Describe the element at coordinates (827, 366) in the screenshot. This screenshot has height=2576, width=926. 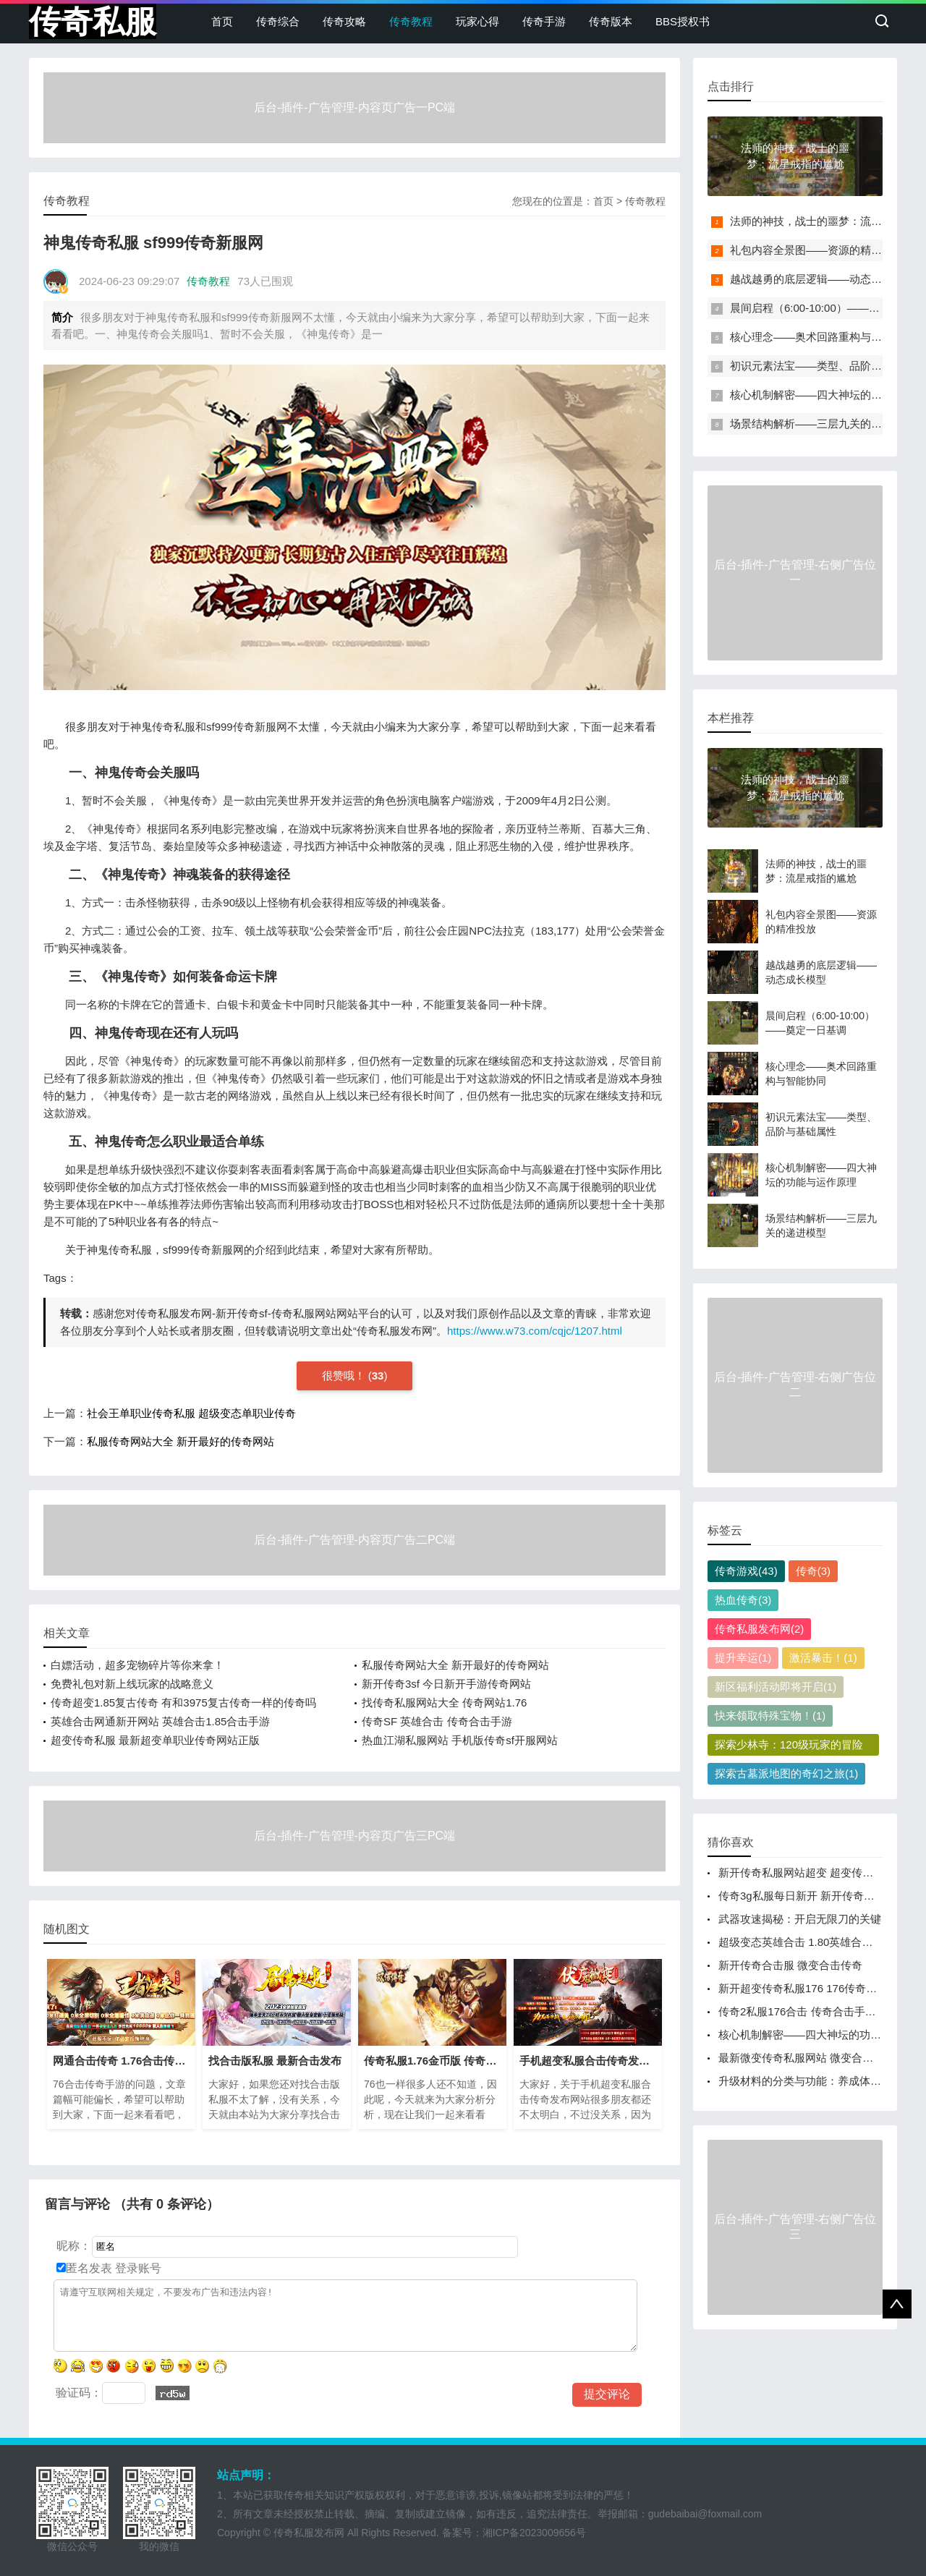
I see `初识元素法宝——类型、品阶与基础属性` at that location.